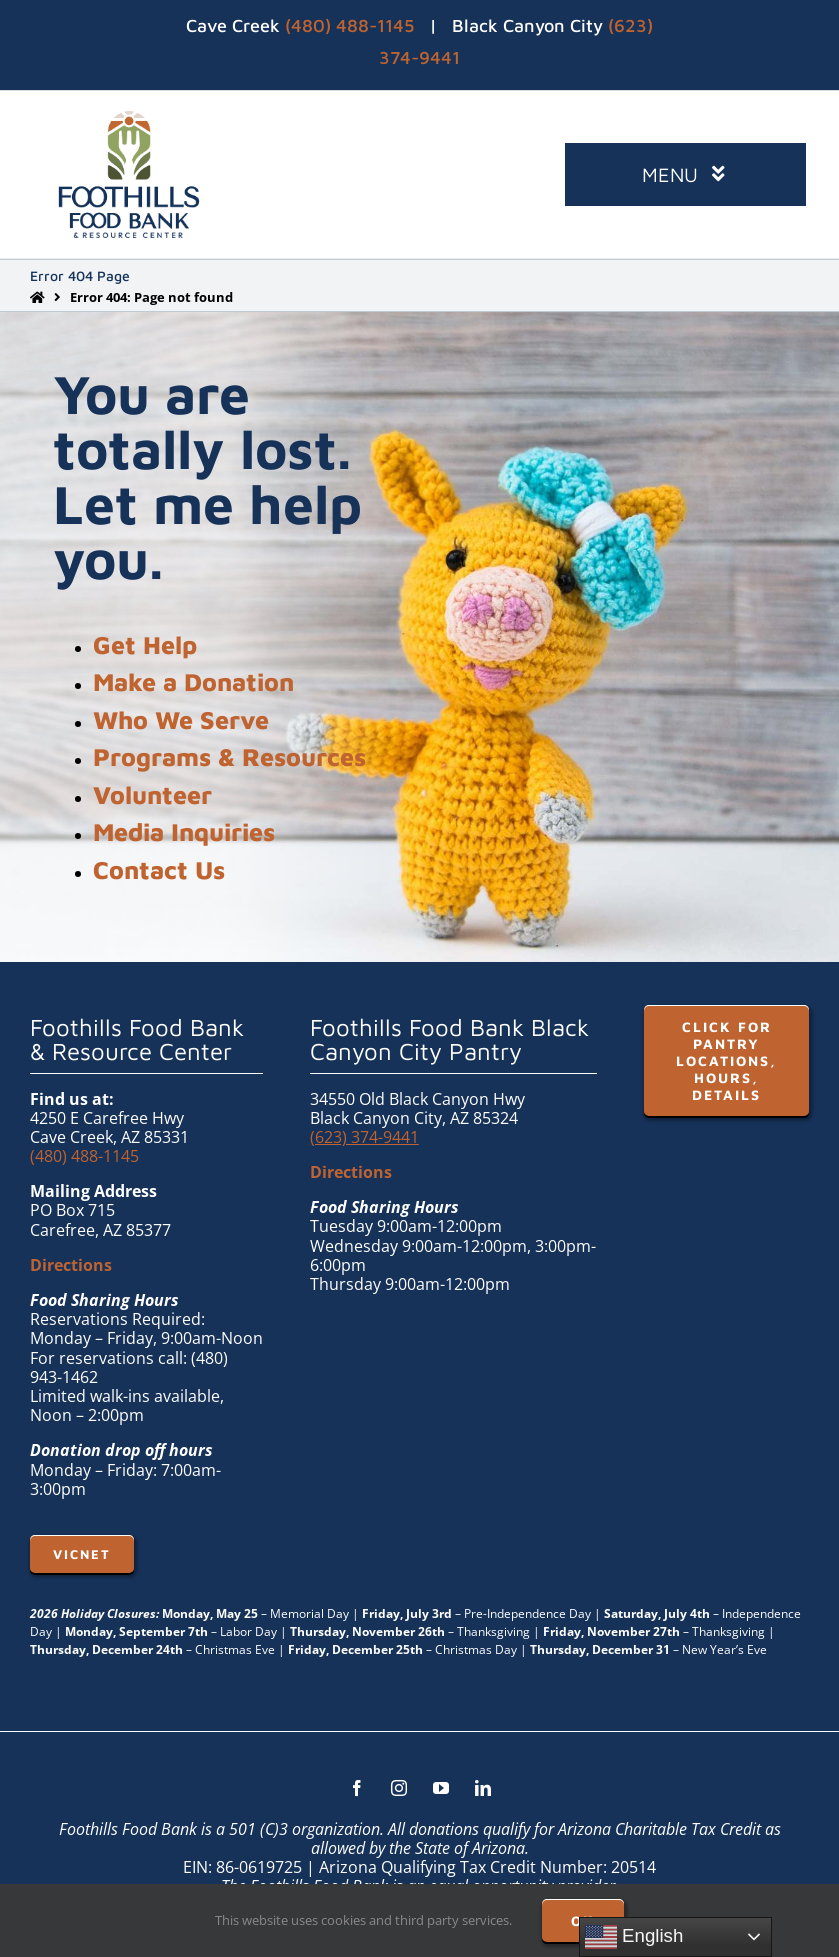 The image size is (839, 1957). I want to click on Volunteer, so click(152, 794).